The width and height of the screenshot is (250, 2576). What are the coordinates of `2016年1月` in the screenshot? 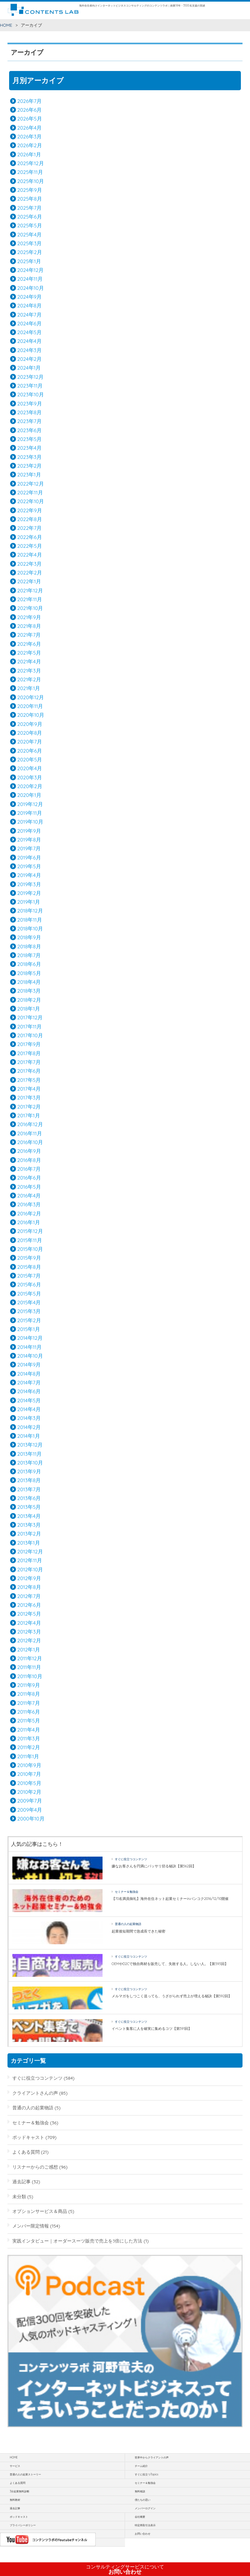 It's located at (28, 1222).